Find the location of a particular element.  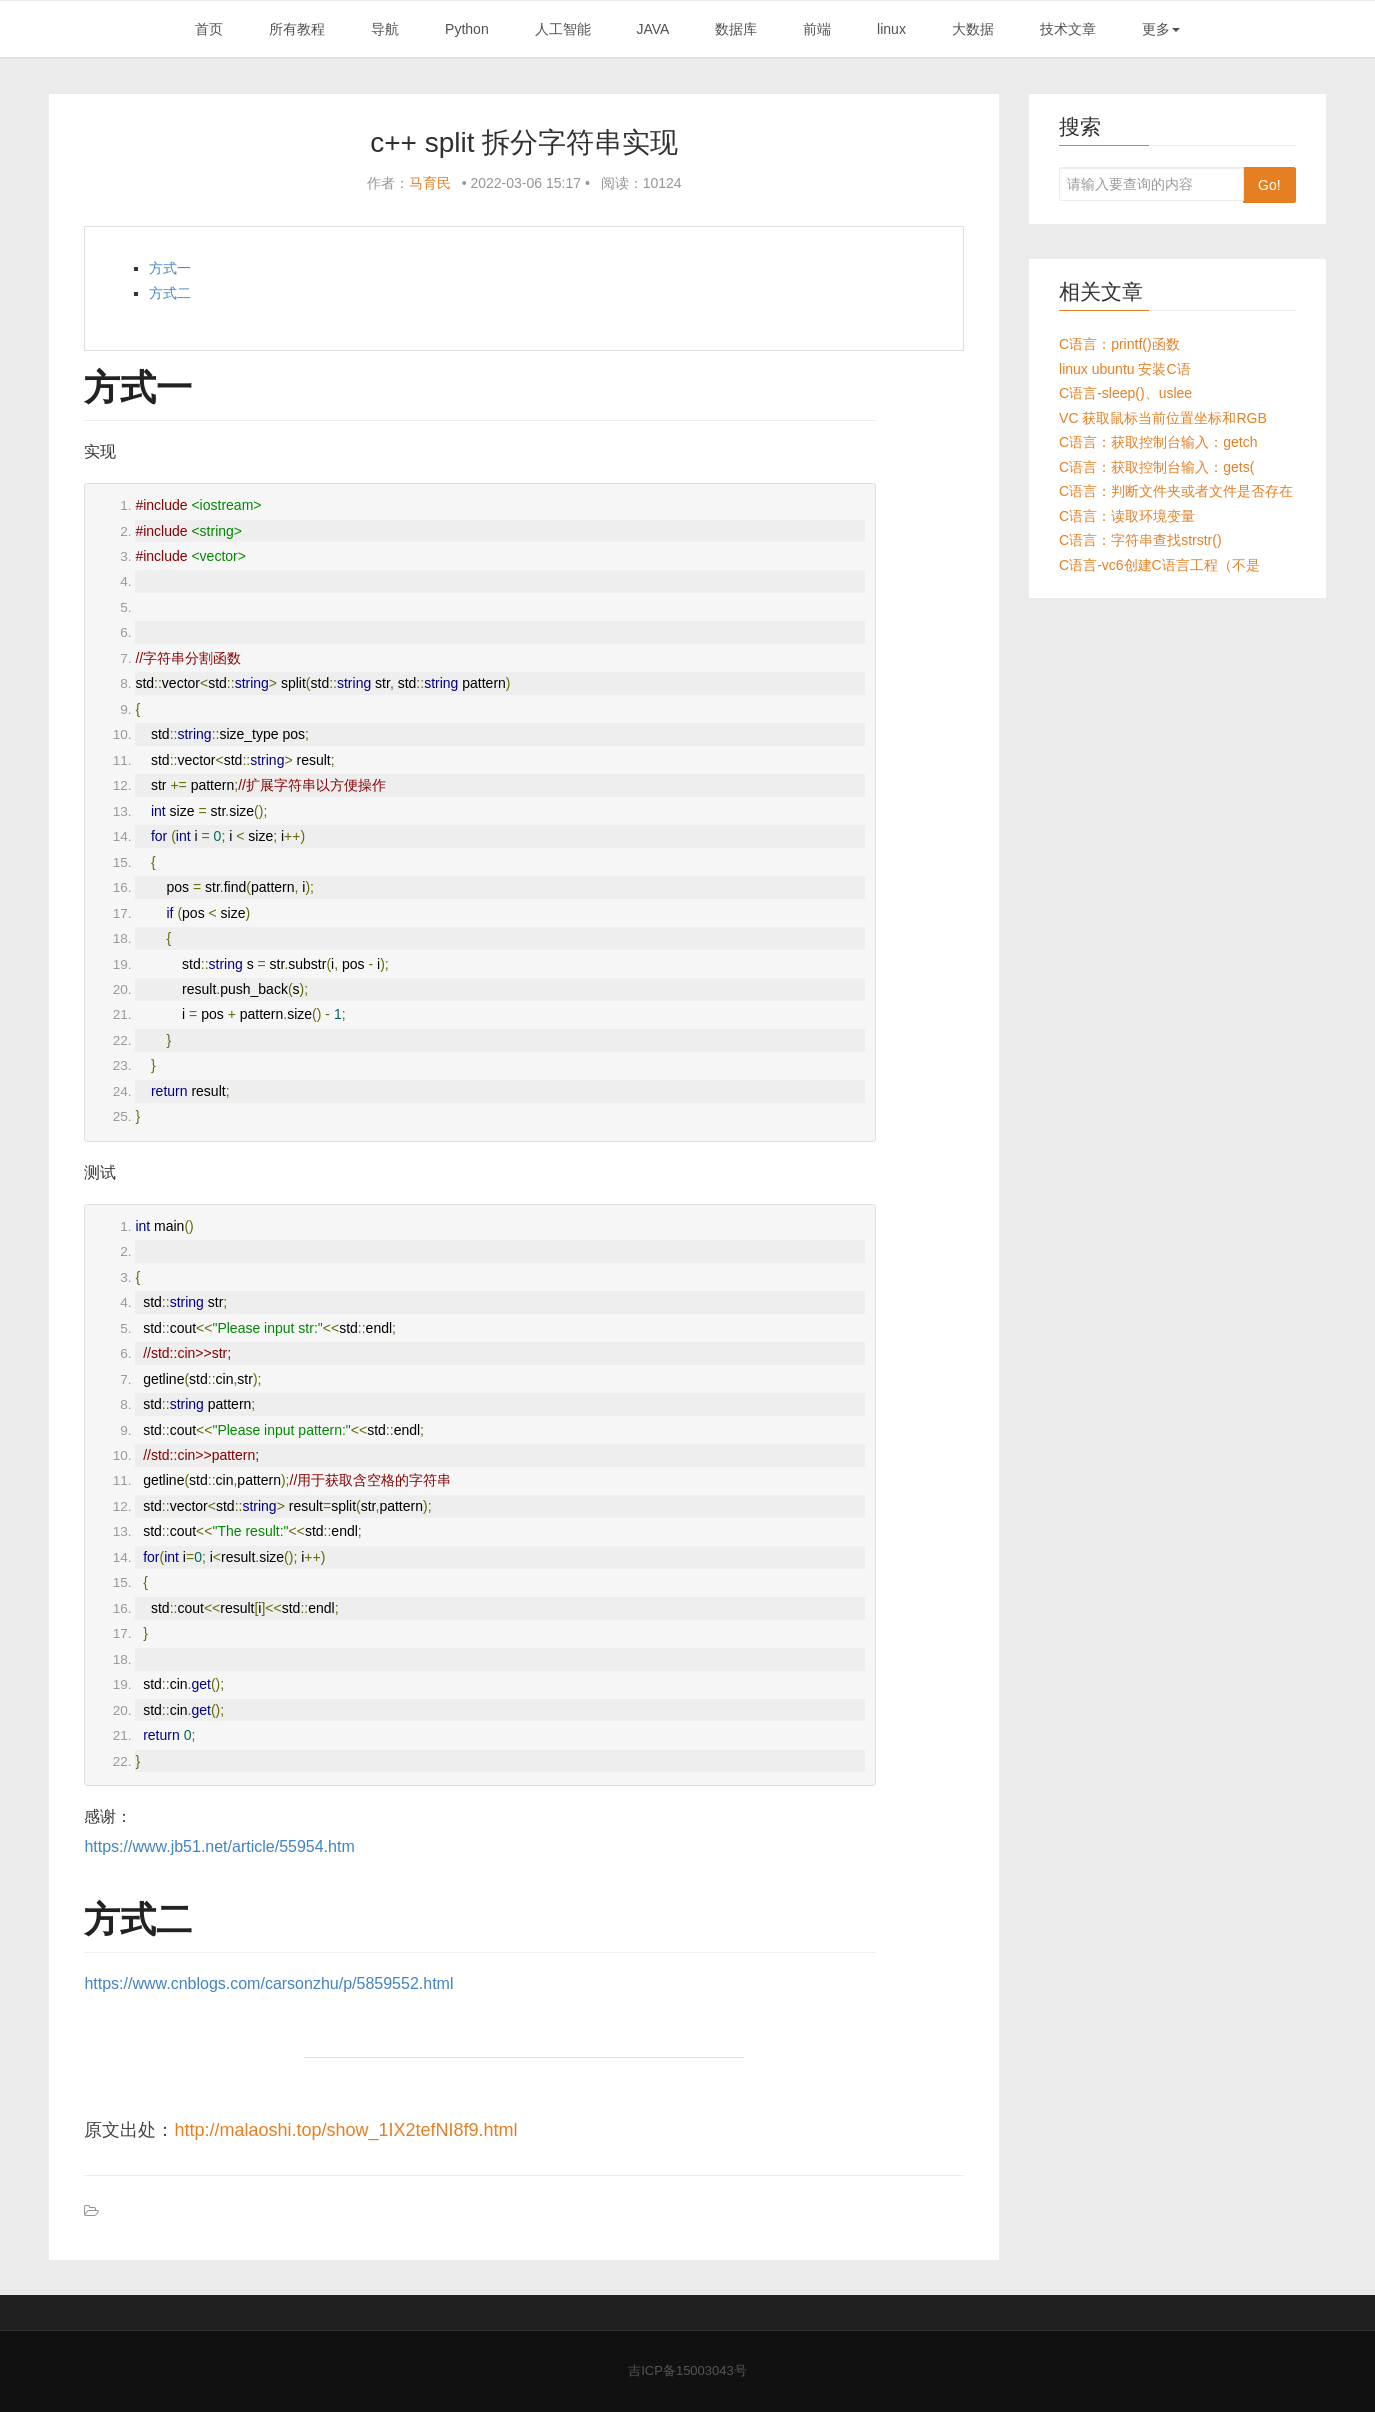

所有教程 is located at coordinates (297, 29).